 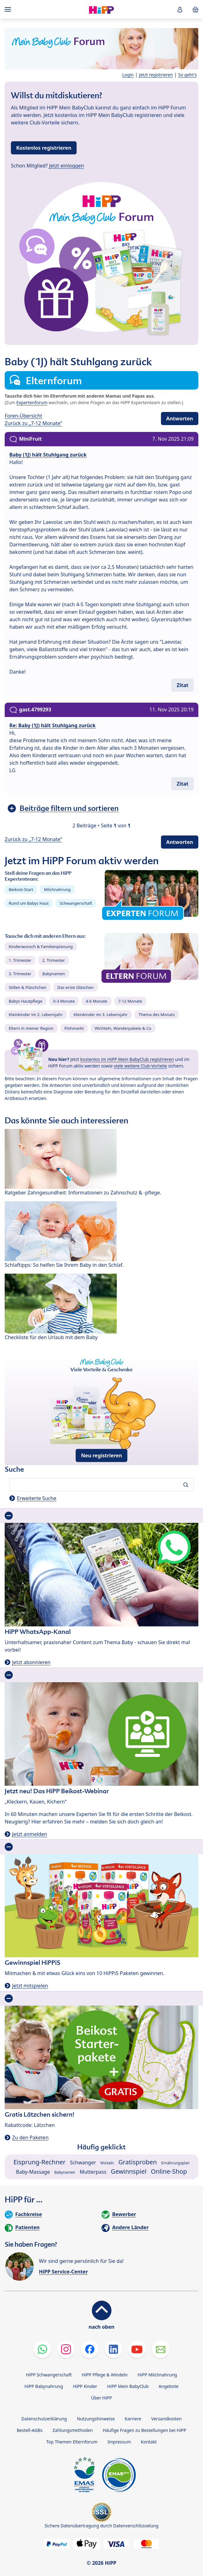 I want to click on Stillen & Fläschchen, so click(x=27, y=987).